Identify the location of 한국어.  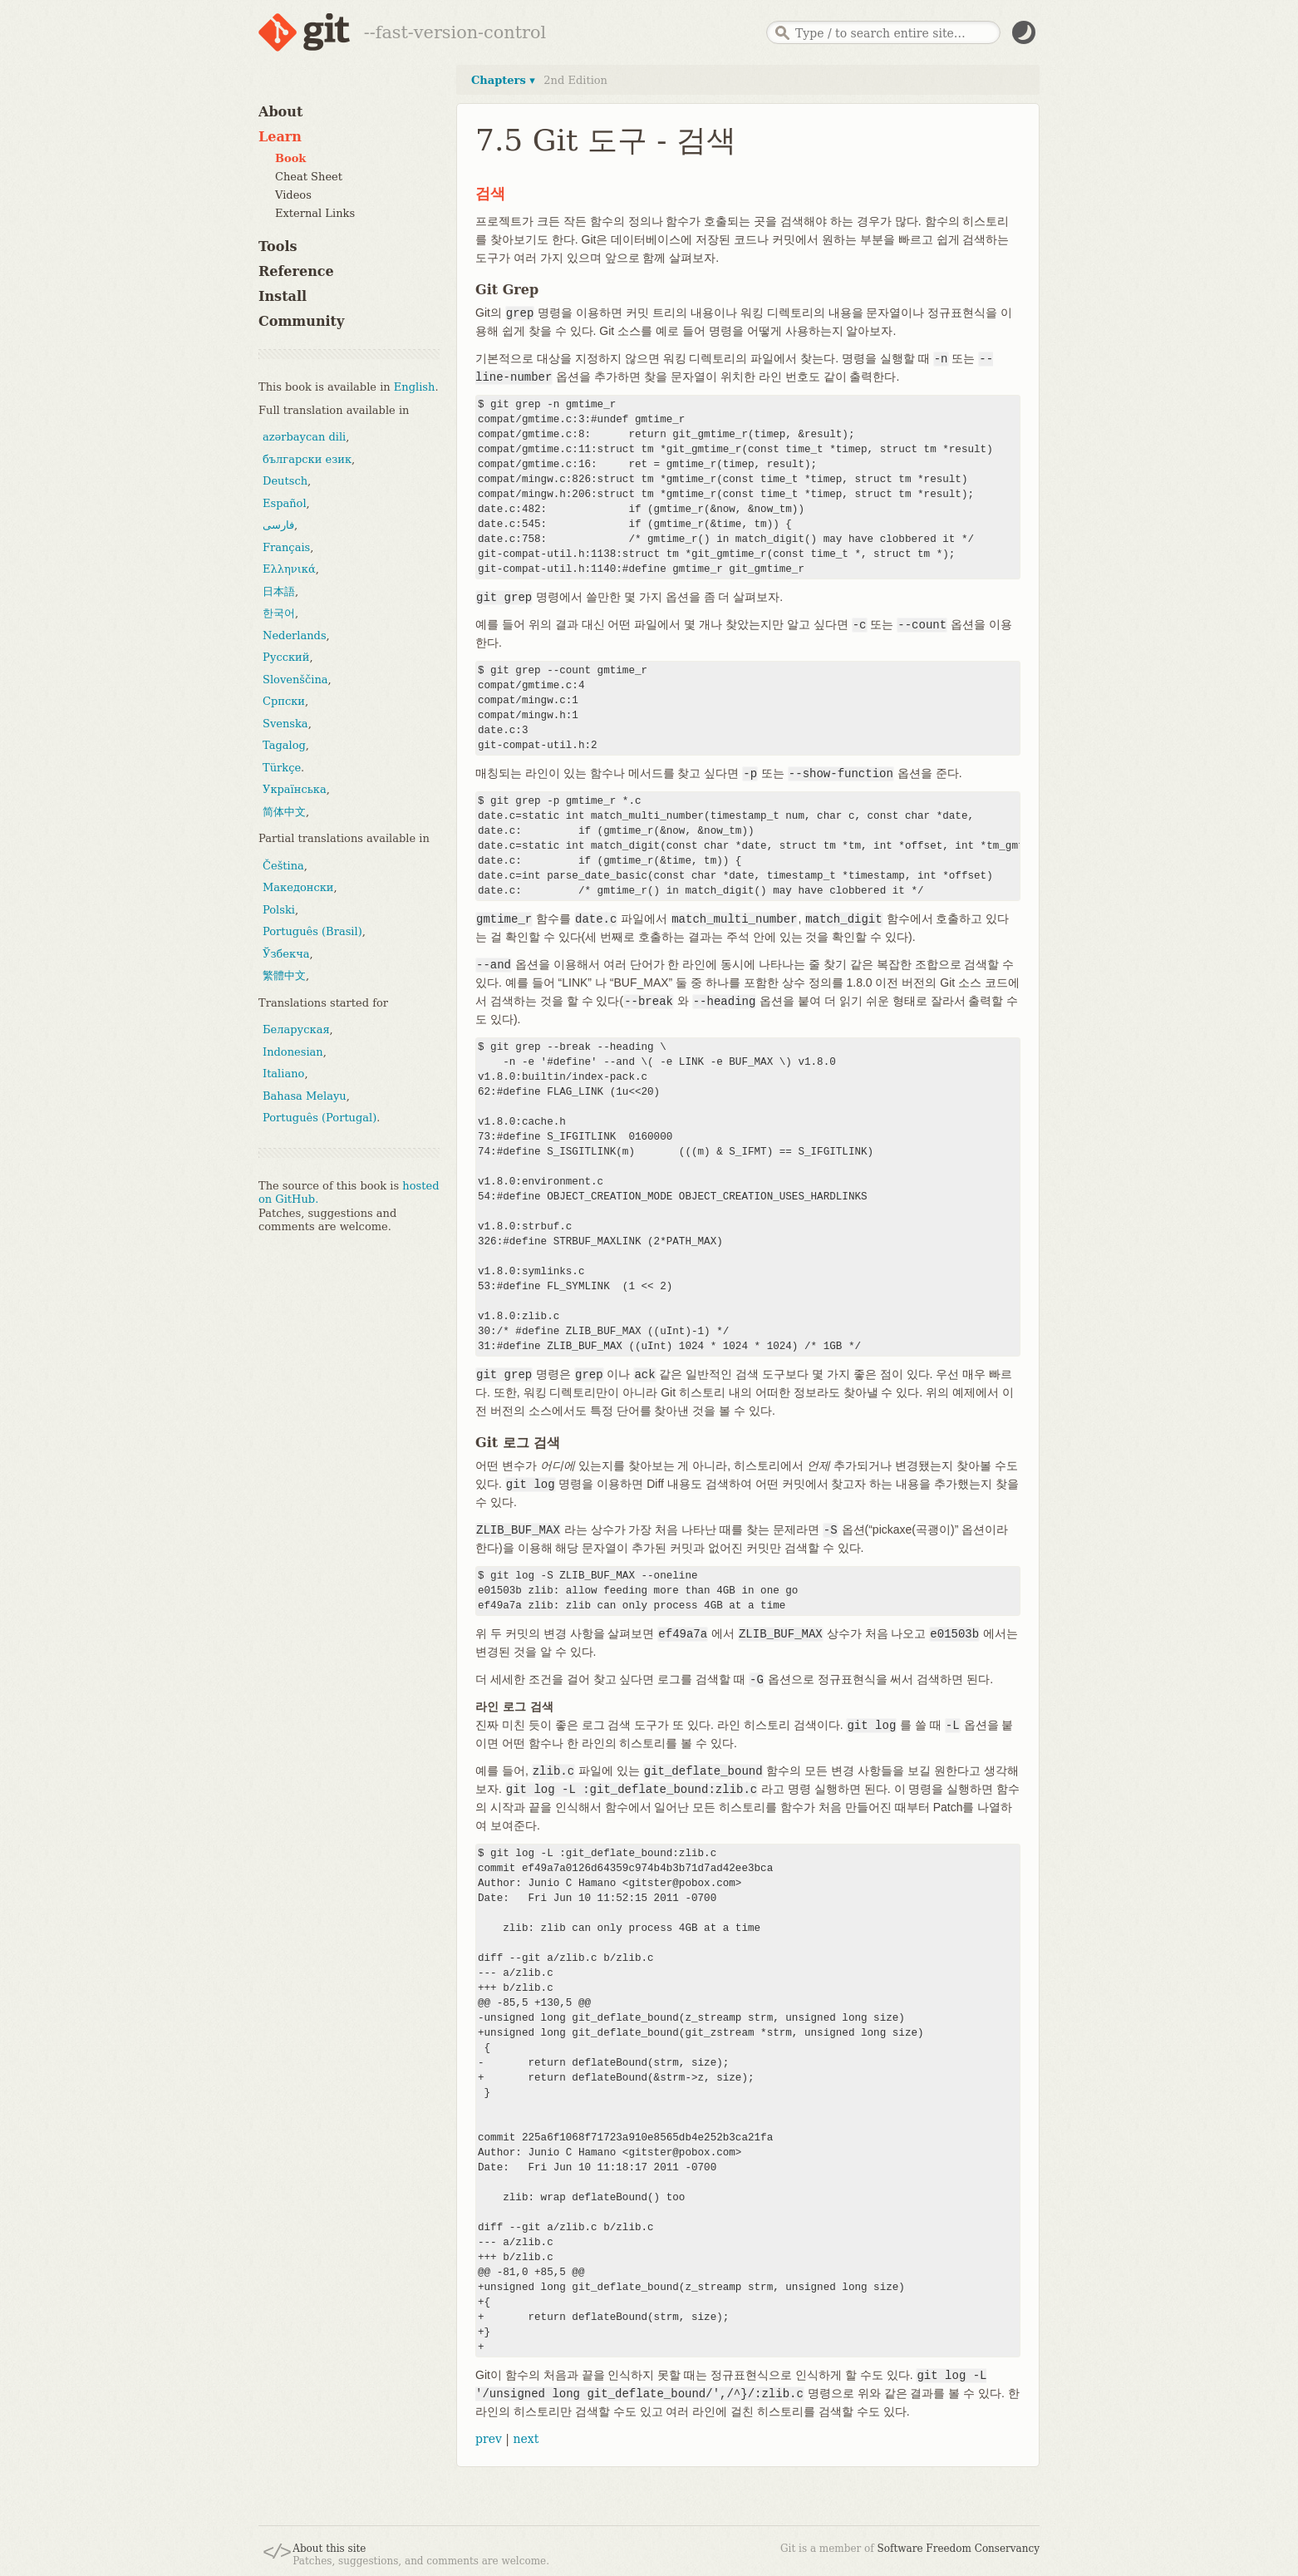
(279, 613).